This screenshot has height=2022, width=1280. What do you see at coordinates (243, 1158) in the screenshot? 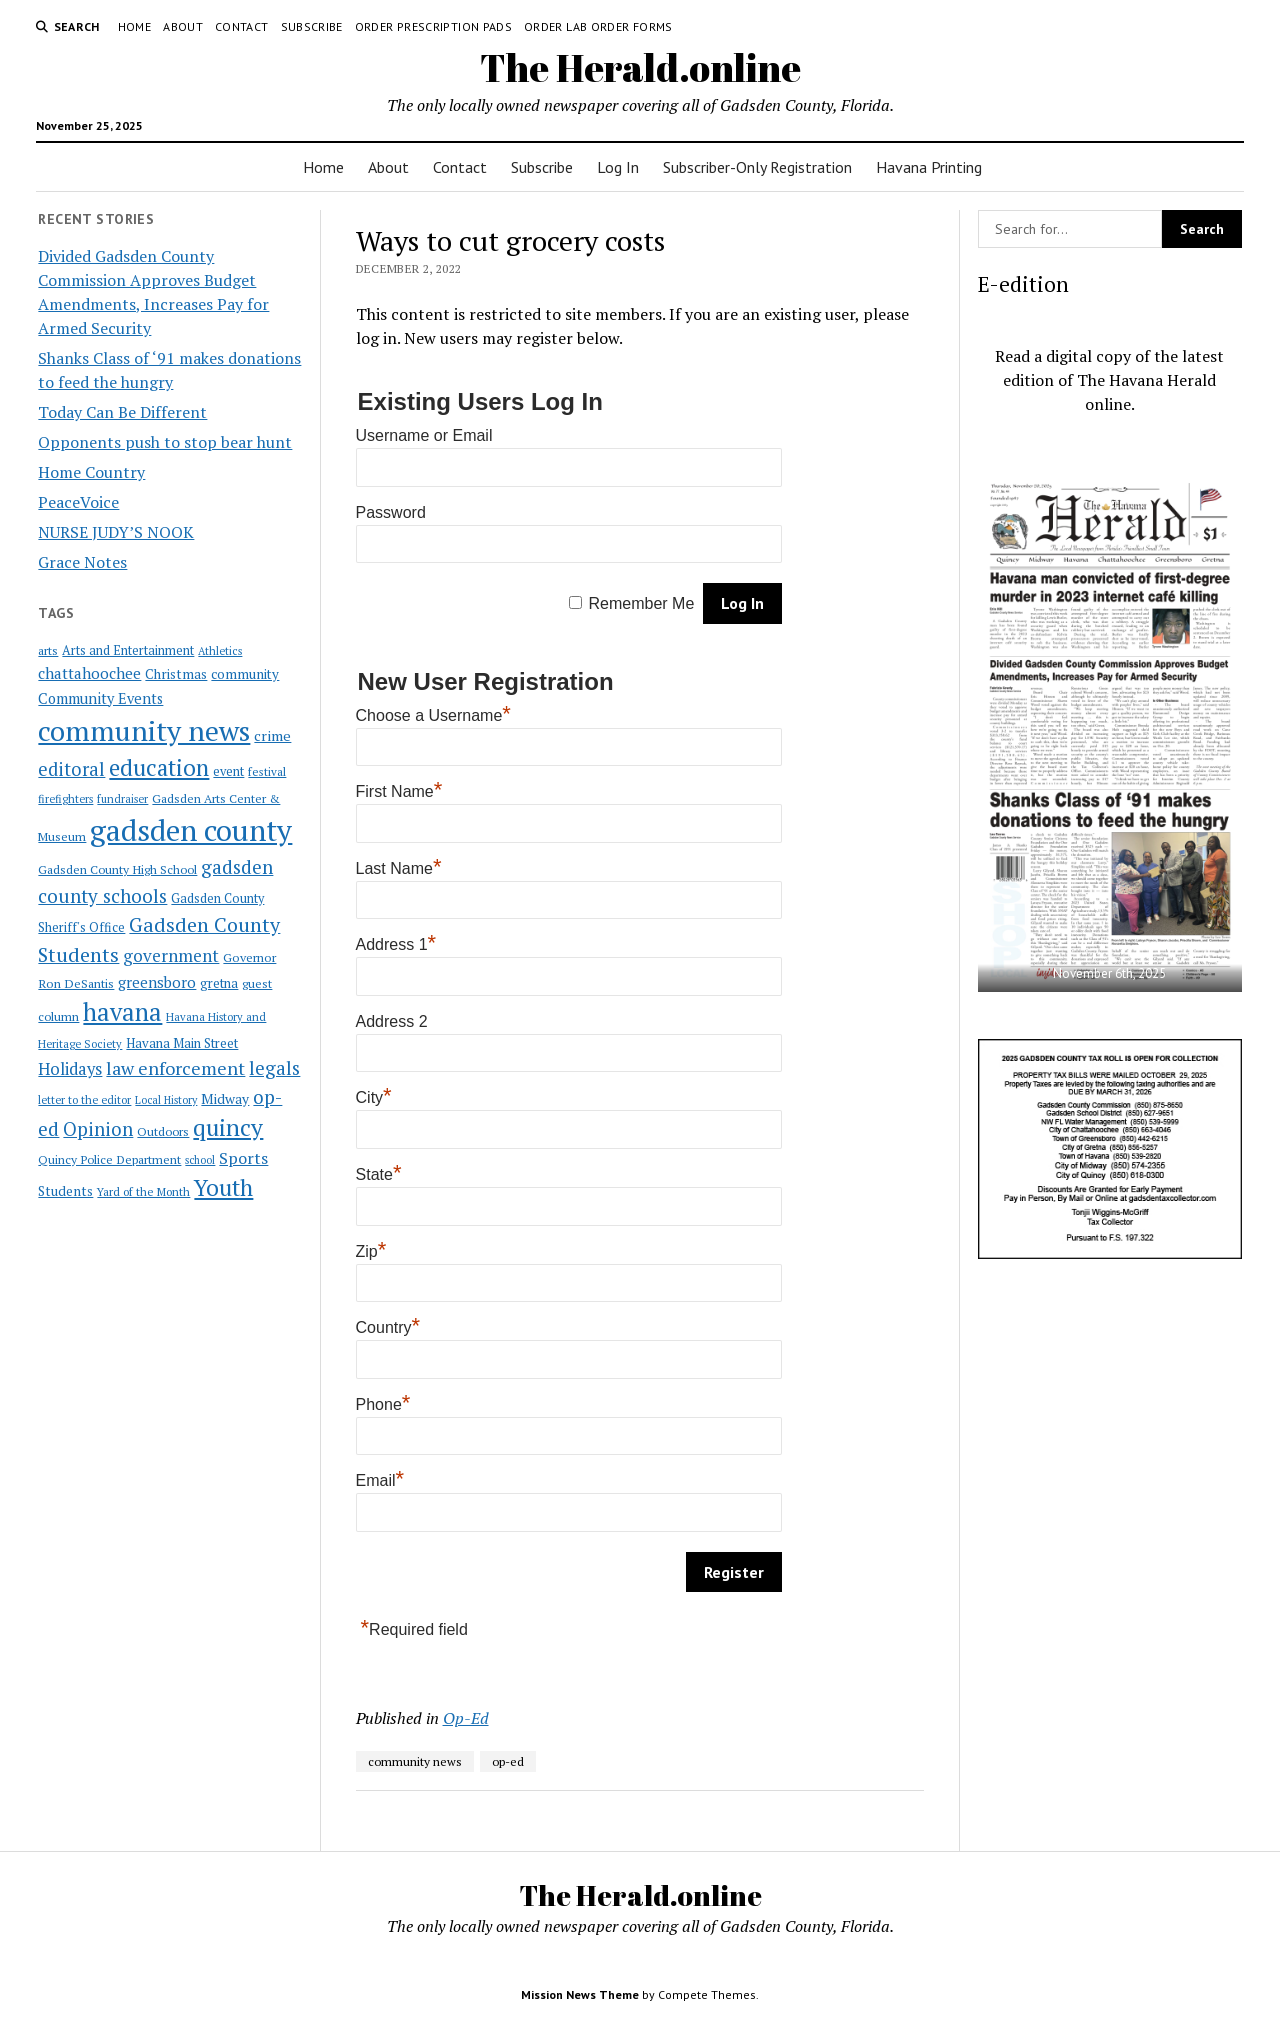
I see `Sports [Sports (50 items)]` at bounding box center [243, 1158].